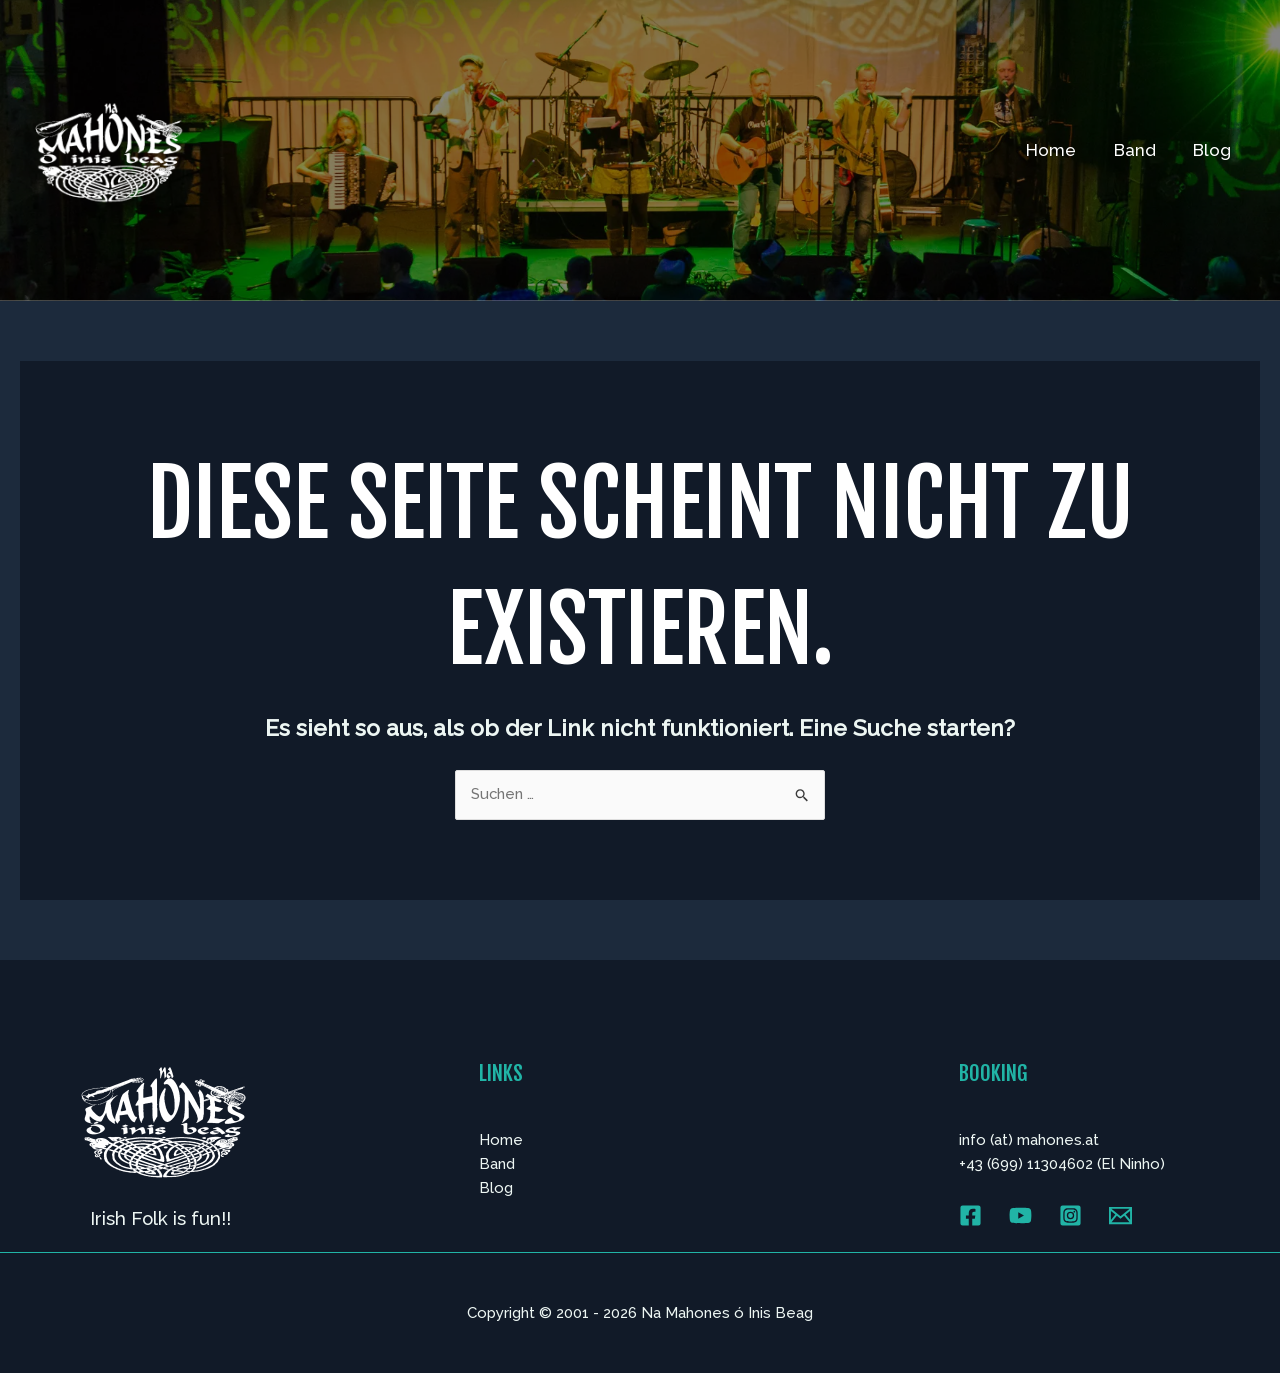 This screenshot has width=1280, height=1373. What do you see at coordinates (970, 1215) in the screenshot?
I see `[Facebook]` at bounding box center [970, 1215].